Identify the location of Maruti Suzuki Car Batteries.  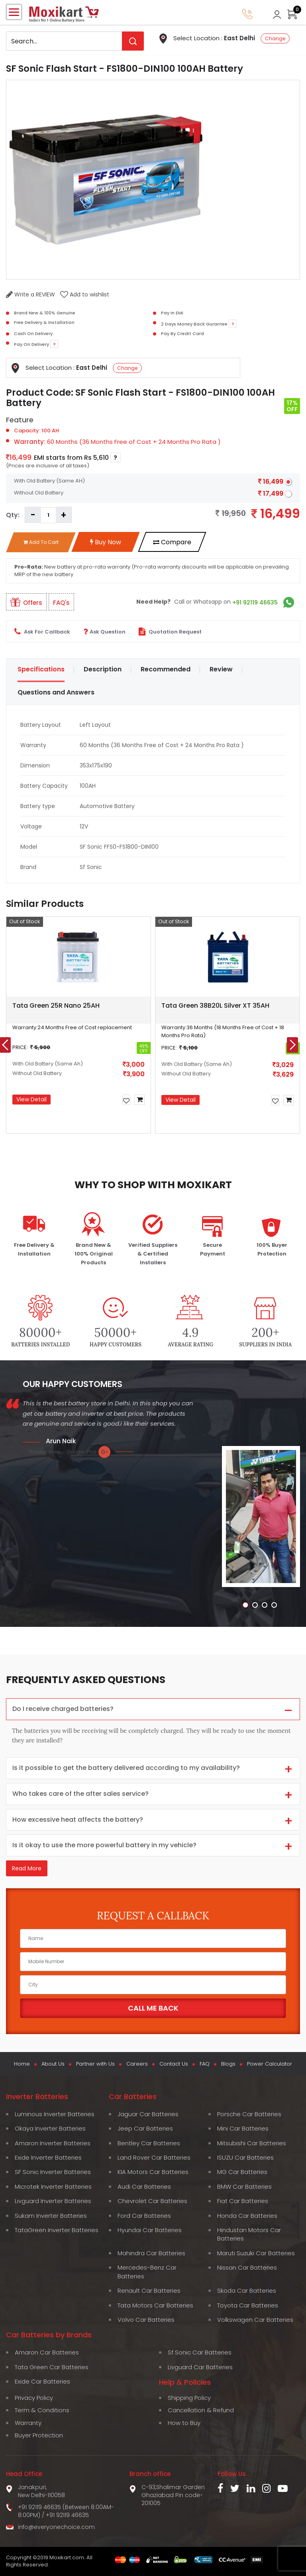
(256, 2253).